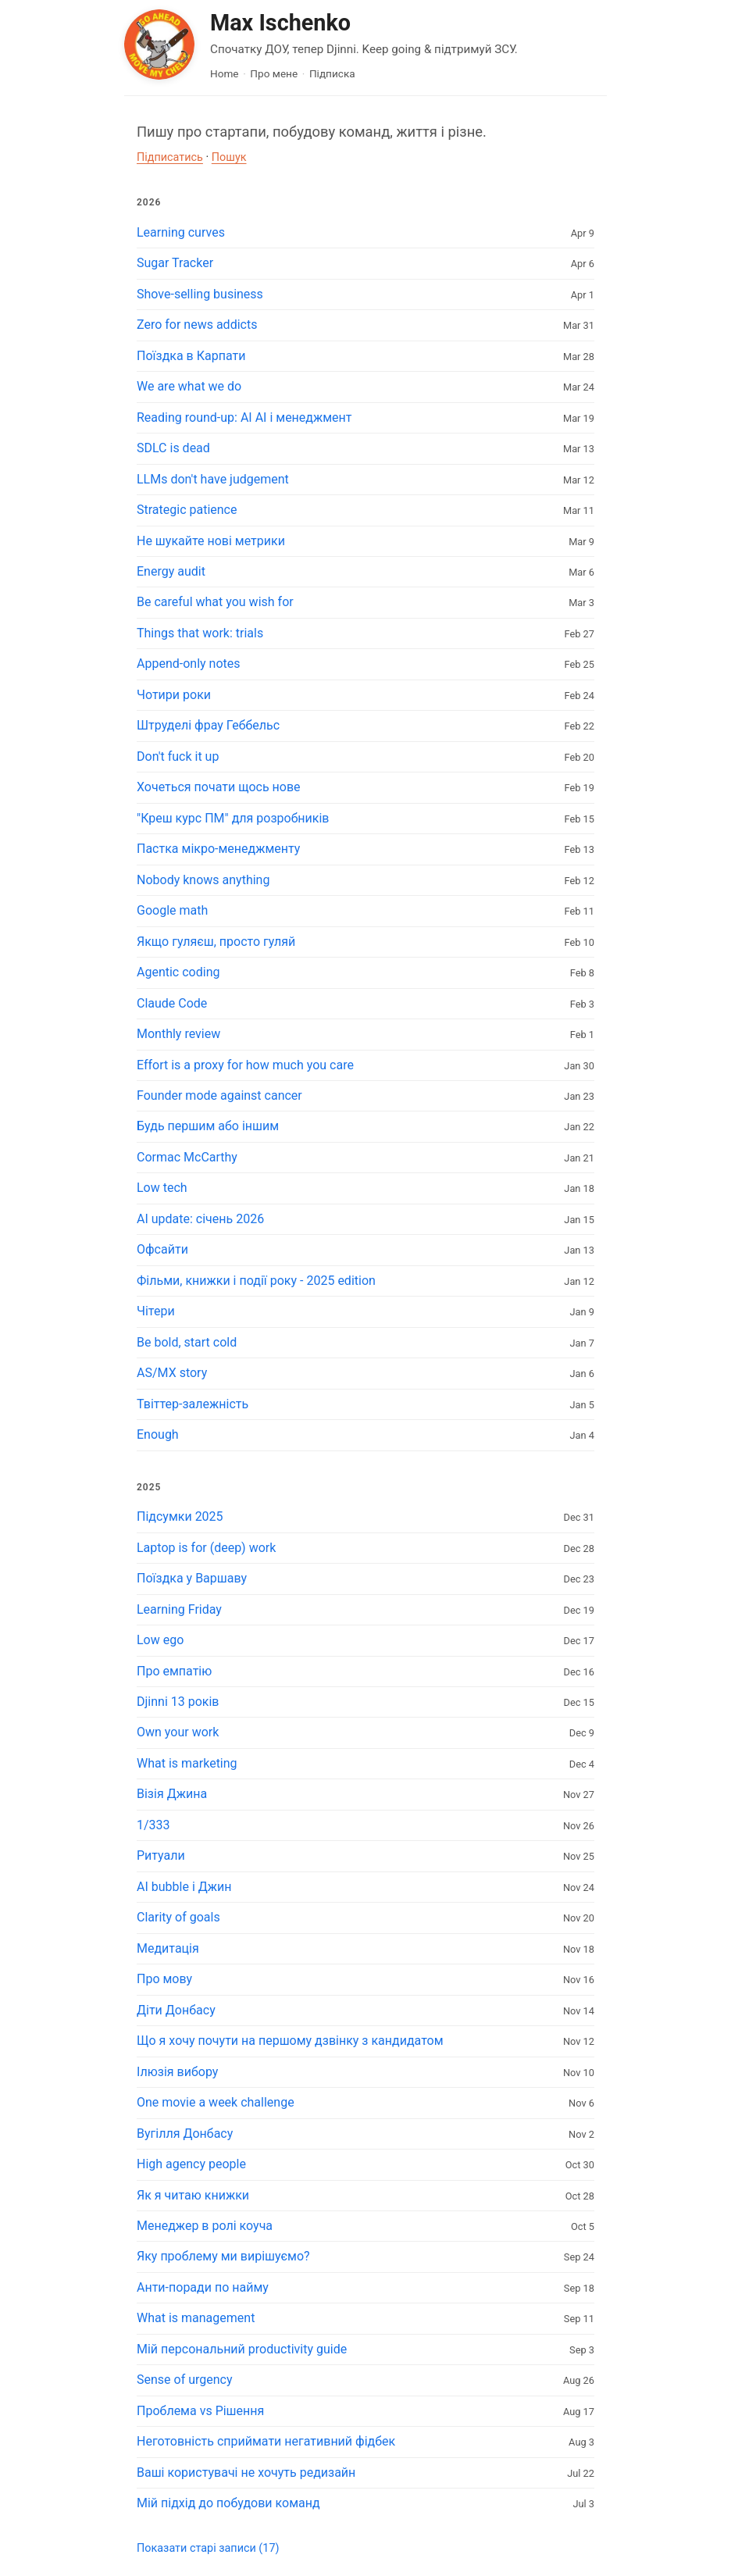 Image resolution: width=731 pixels, height=2576 pixels. What do you see at coordinates (168, 1948) in the screenshot?
I see `Медитація` at bounding box center [168, 1948].